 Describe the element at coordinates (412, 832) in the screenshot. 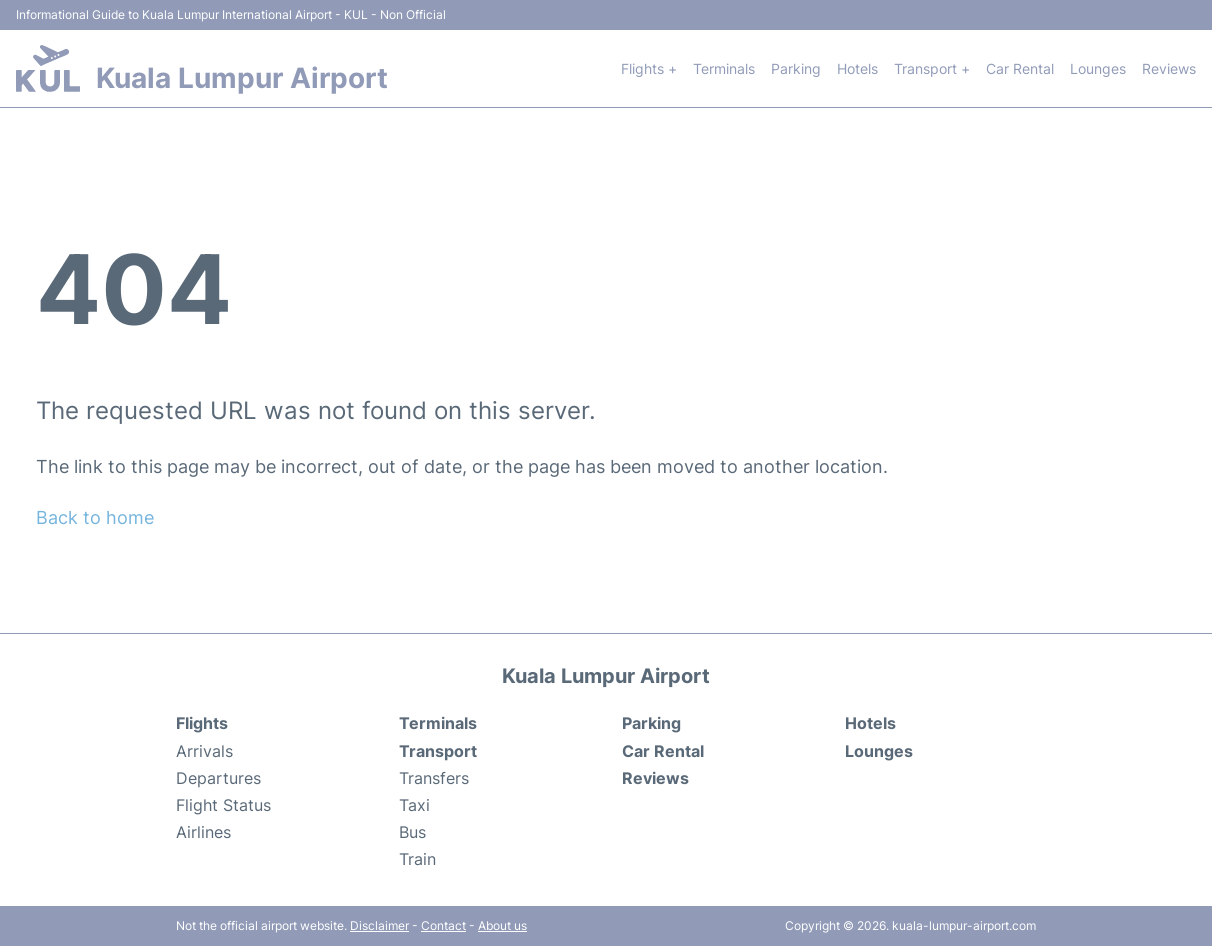

I see `Bus` at that location.